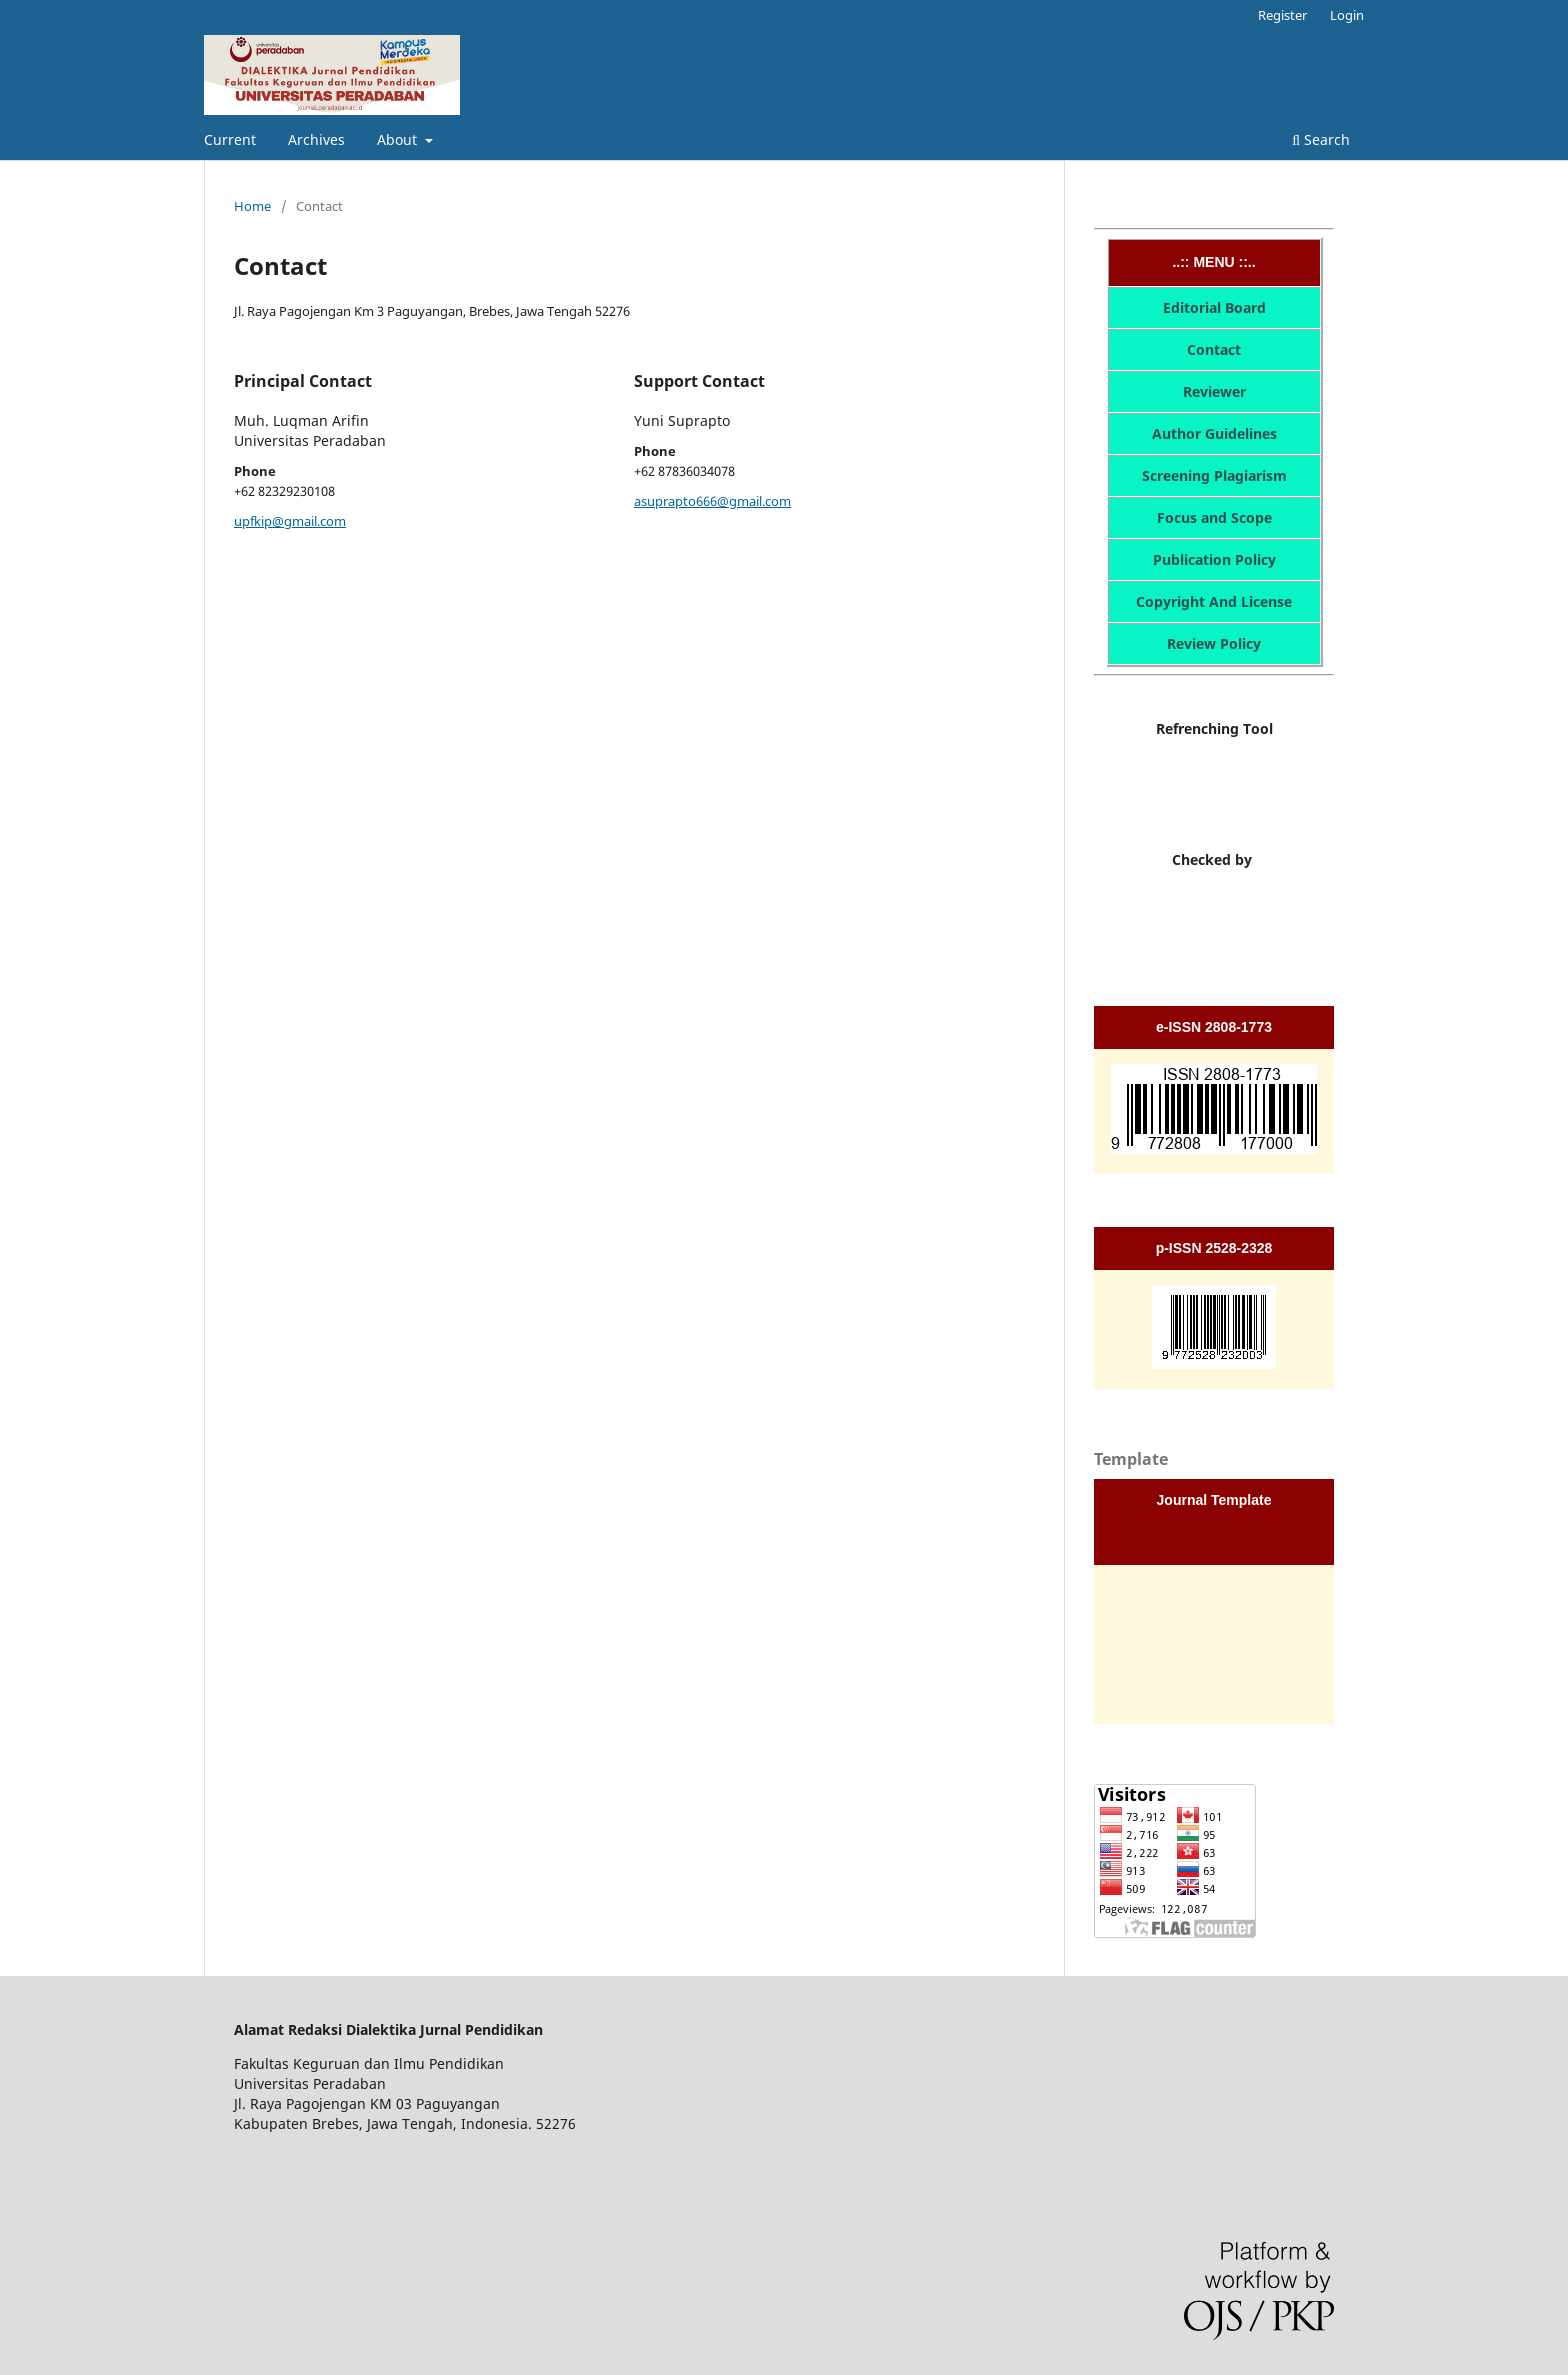  What do you see at coordinates (252, 206) in the screenshot?
I see `Home` at bounding box center [252, 206].